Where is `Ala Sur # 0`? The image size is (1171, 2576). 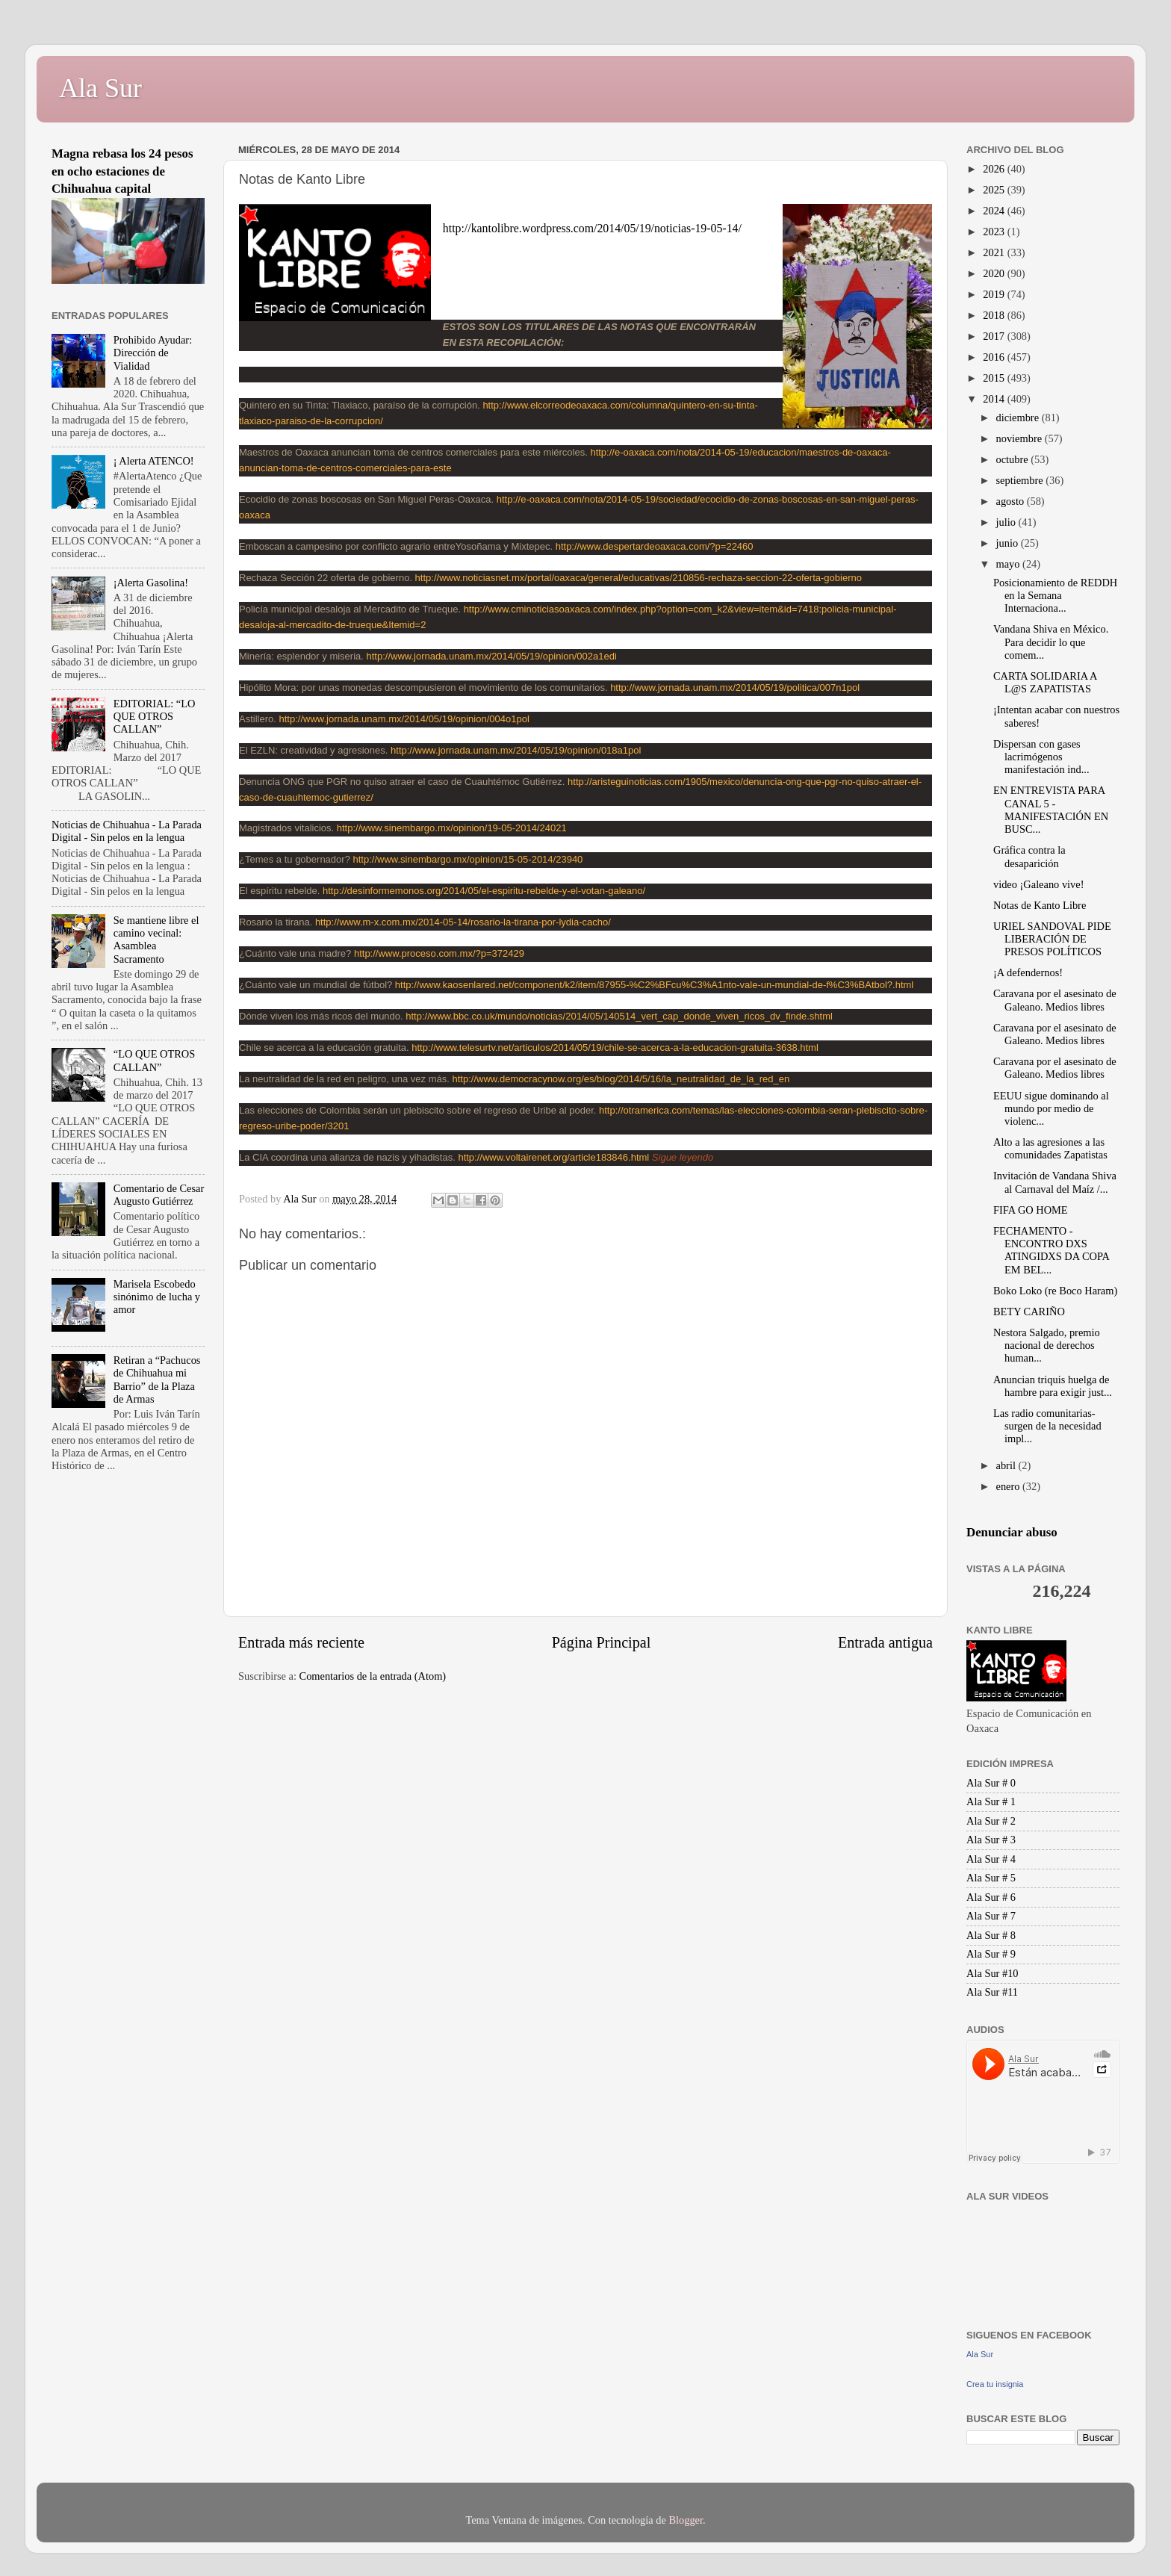 Ala Sur # 0 is located at coordinates (991, 1783).